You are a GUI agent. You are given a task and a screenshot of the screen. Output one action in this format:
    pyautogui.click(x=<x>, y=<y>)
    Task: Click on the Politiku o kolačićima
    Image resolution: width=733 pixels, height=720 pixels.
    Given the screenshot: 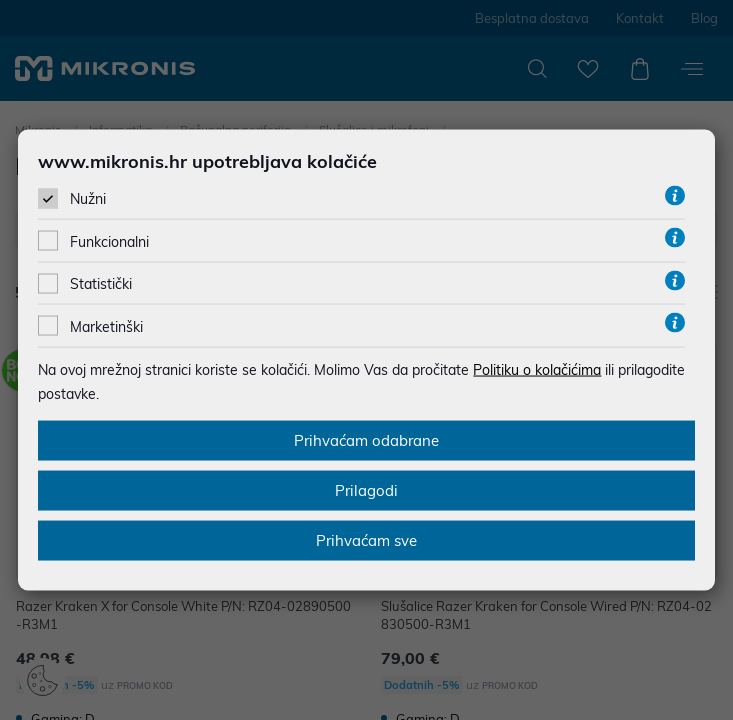 What is the action you would take?
    pyautogui.click(x=537, y=369)
    